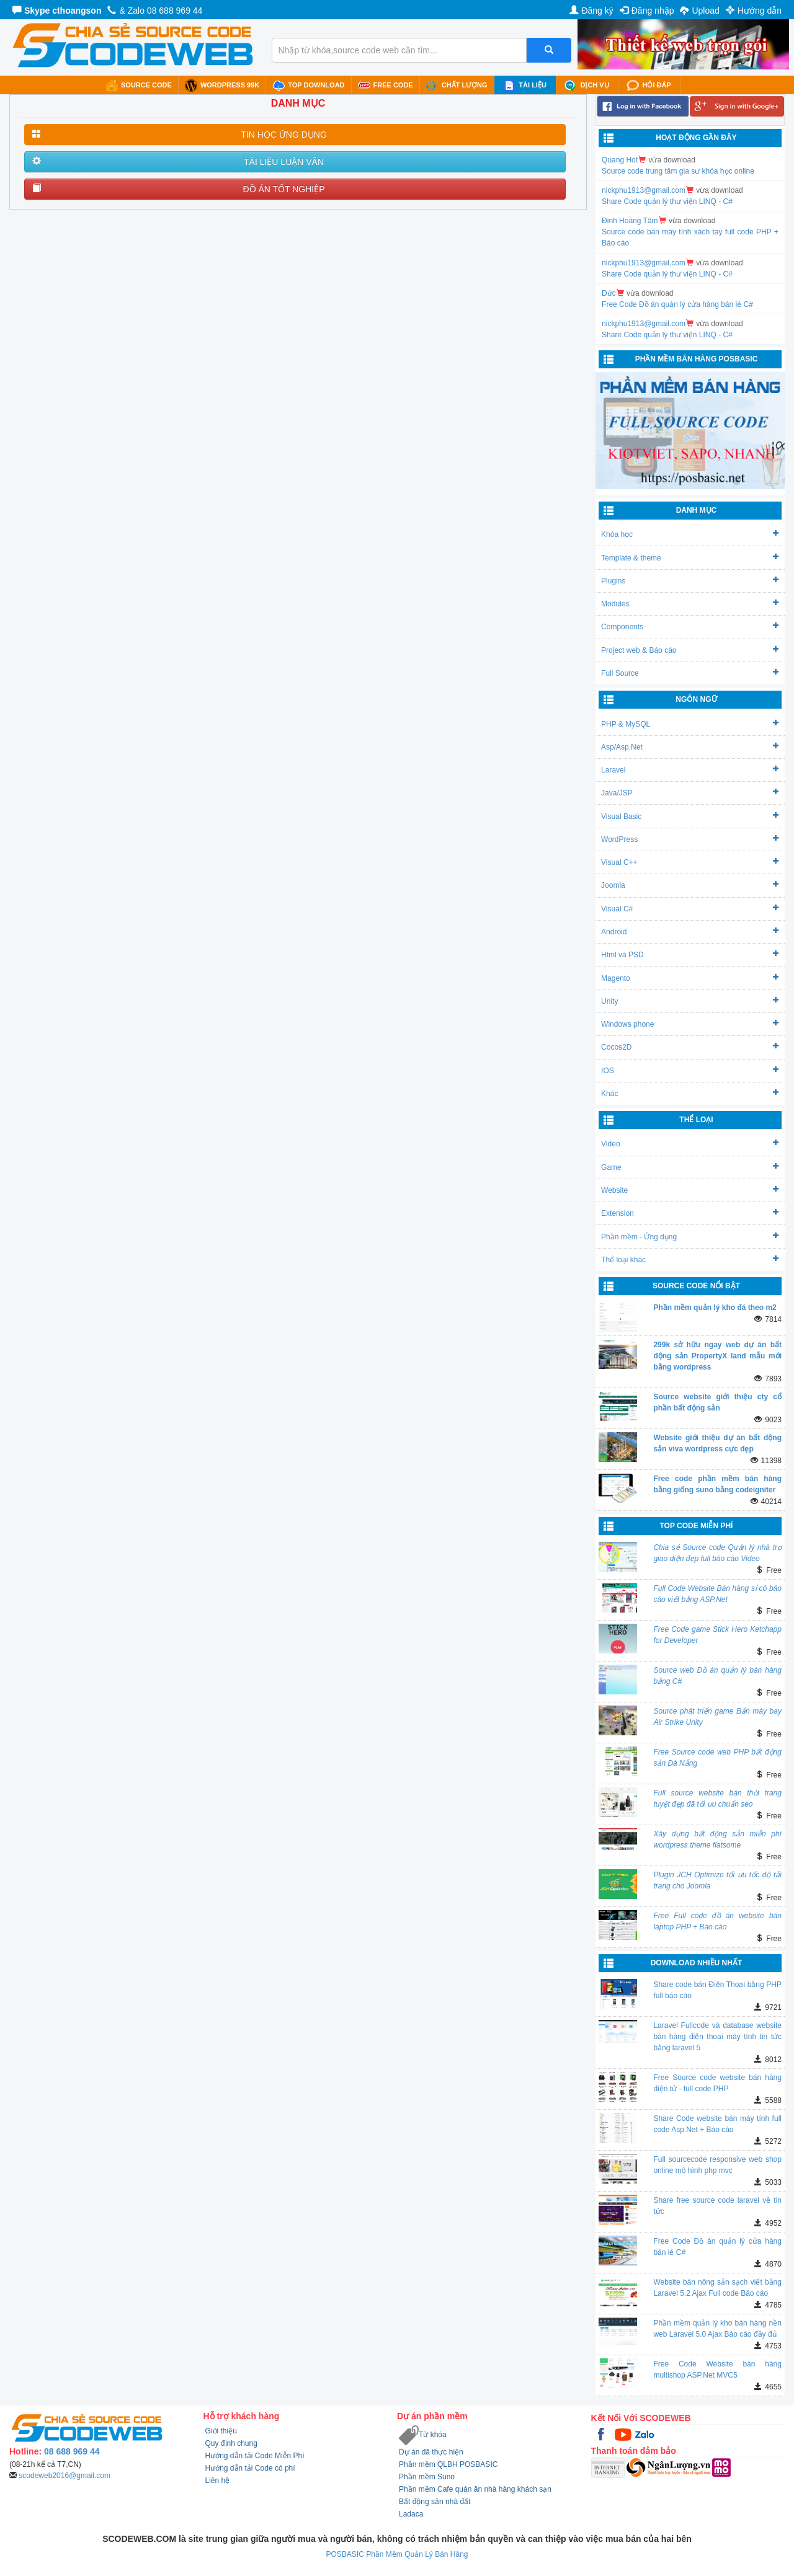 This screenshot has width=794, height=2576. Describe the element at coordinates (714, 1307) in the screenshot. I see `Phần mềm quản lý kho đá theo m2` at that location.